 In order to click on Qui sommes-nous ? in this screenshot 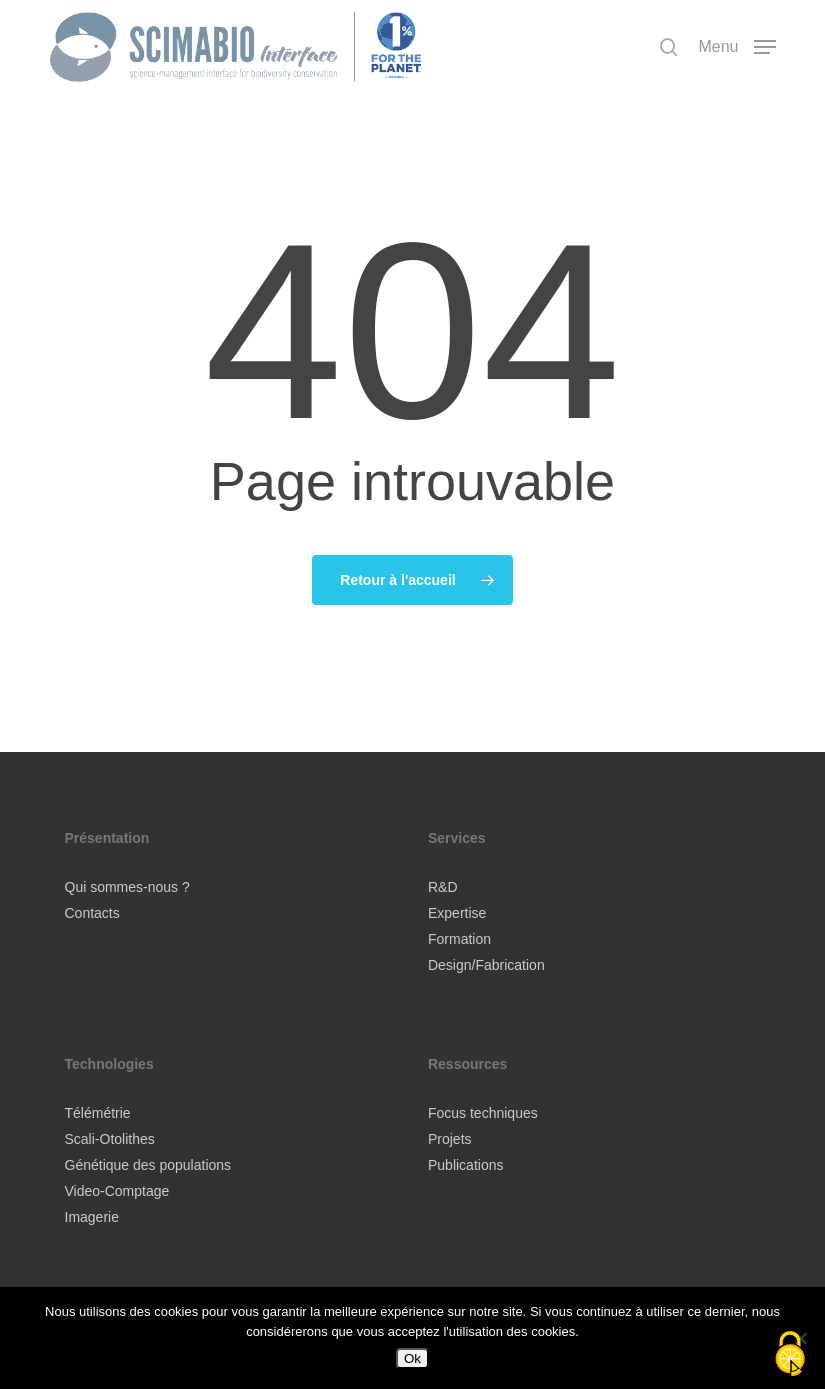, I will do `click(127, 887)`.